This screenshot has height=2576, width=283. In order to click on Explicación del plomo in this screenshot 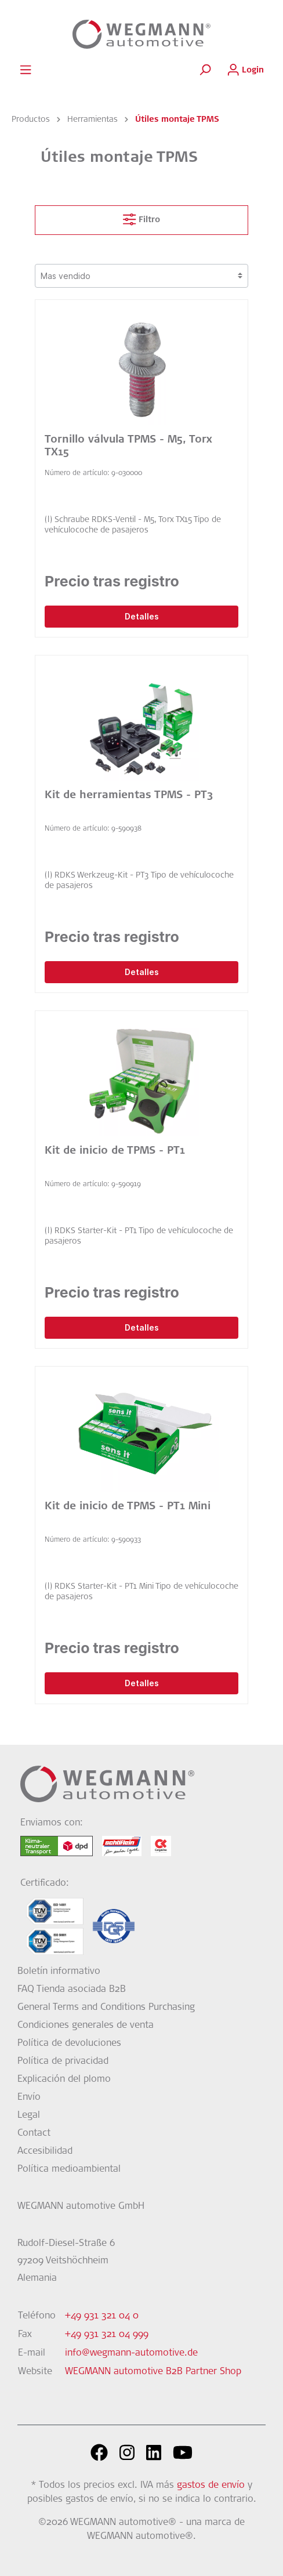, I will do `click(64, 2079)`.